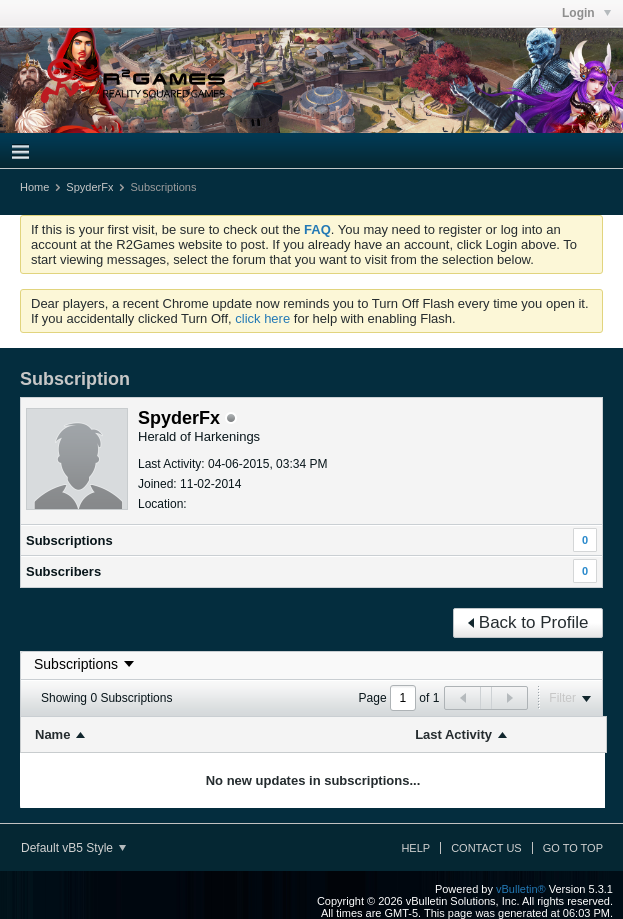 This screenshot has height=919, width=623. I want to click on Subscribers, so click(63, 571).